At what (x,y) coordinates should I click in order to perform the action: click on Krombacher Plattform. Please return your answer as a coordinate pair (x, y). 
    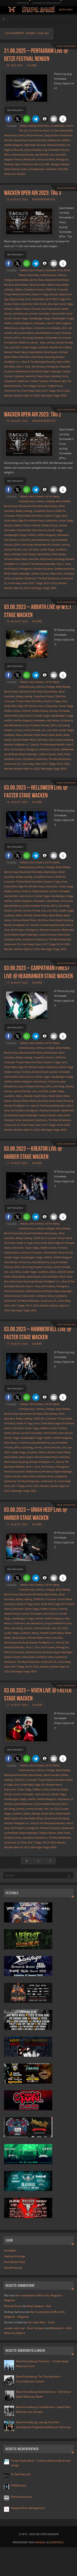
    Looking at the image, I should click on (16, 342).